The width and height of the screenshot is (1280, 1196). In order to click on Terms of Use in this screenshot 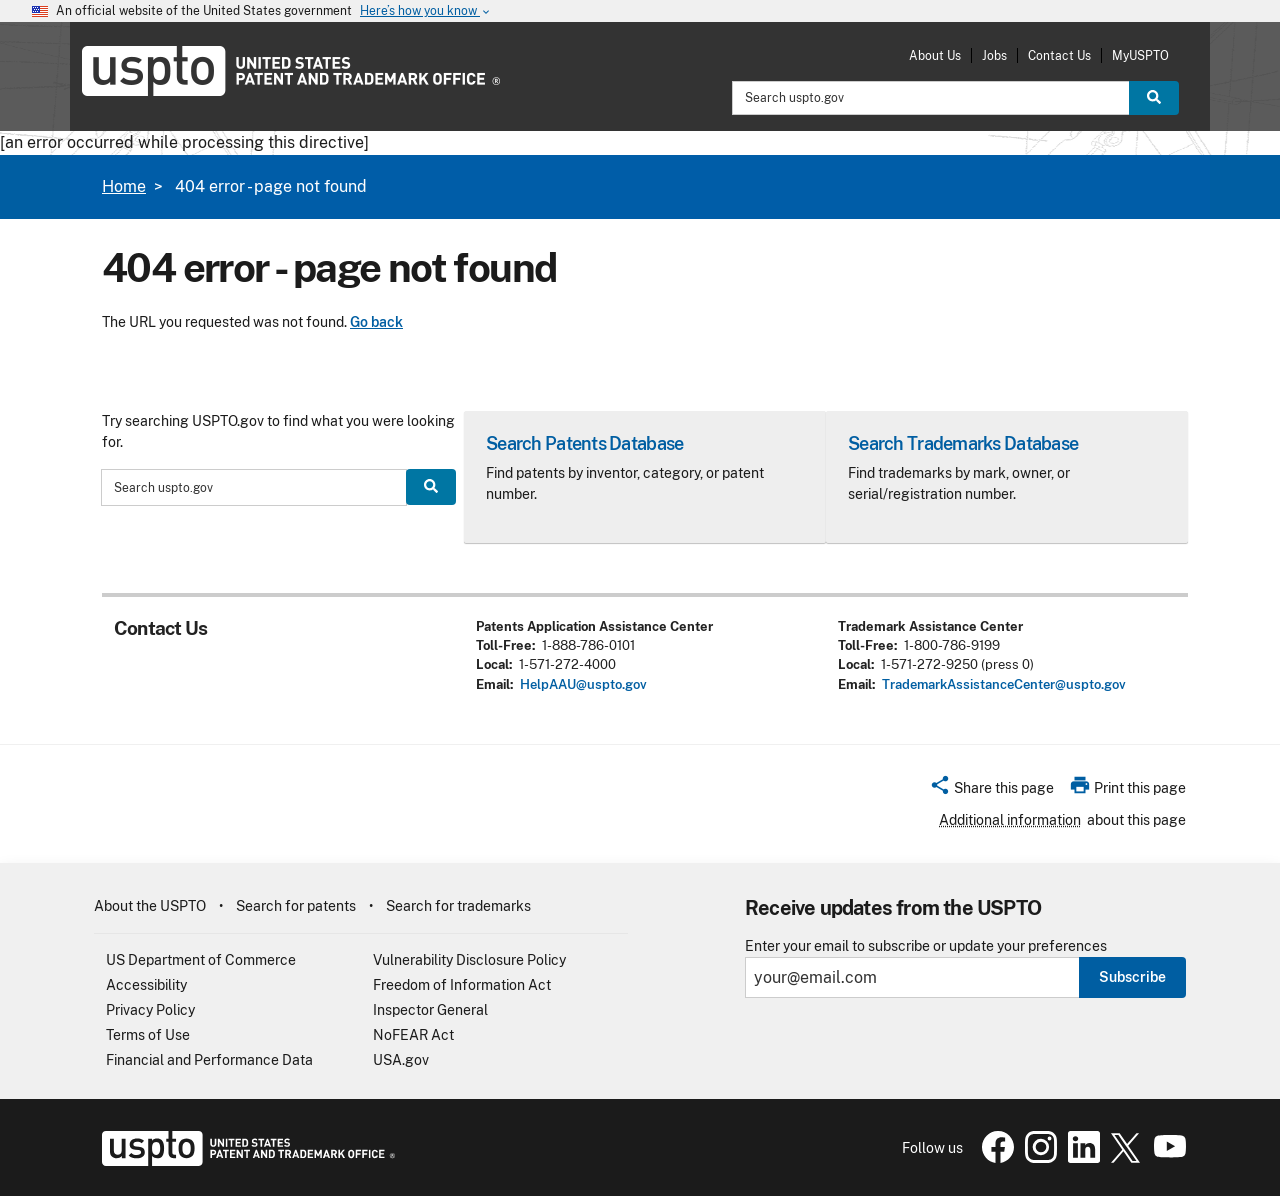, I will do `click(148, 1035)`.